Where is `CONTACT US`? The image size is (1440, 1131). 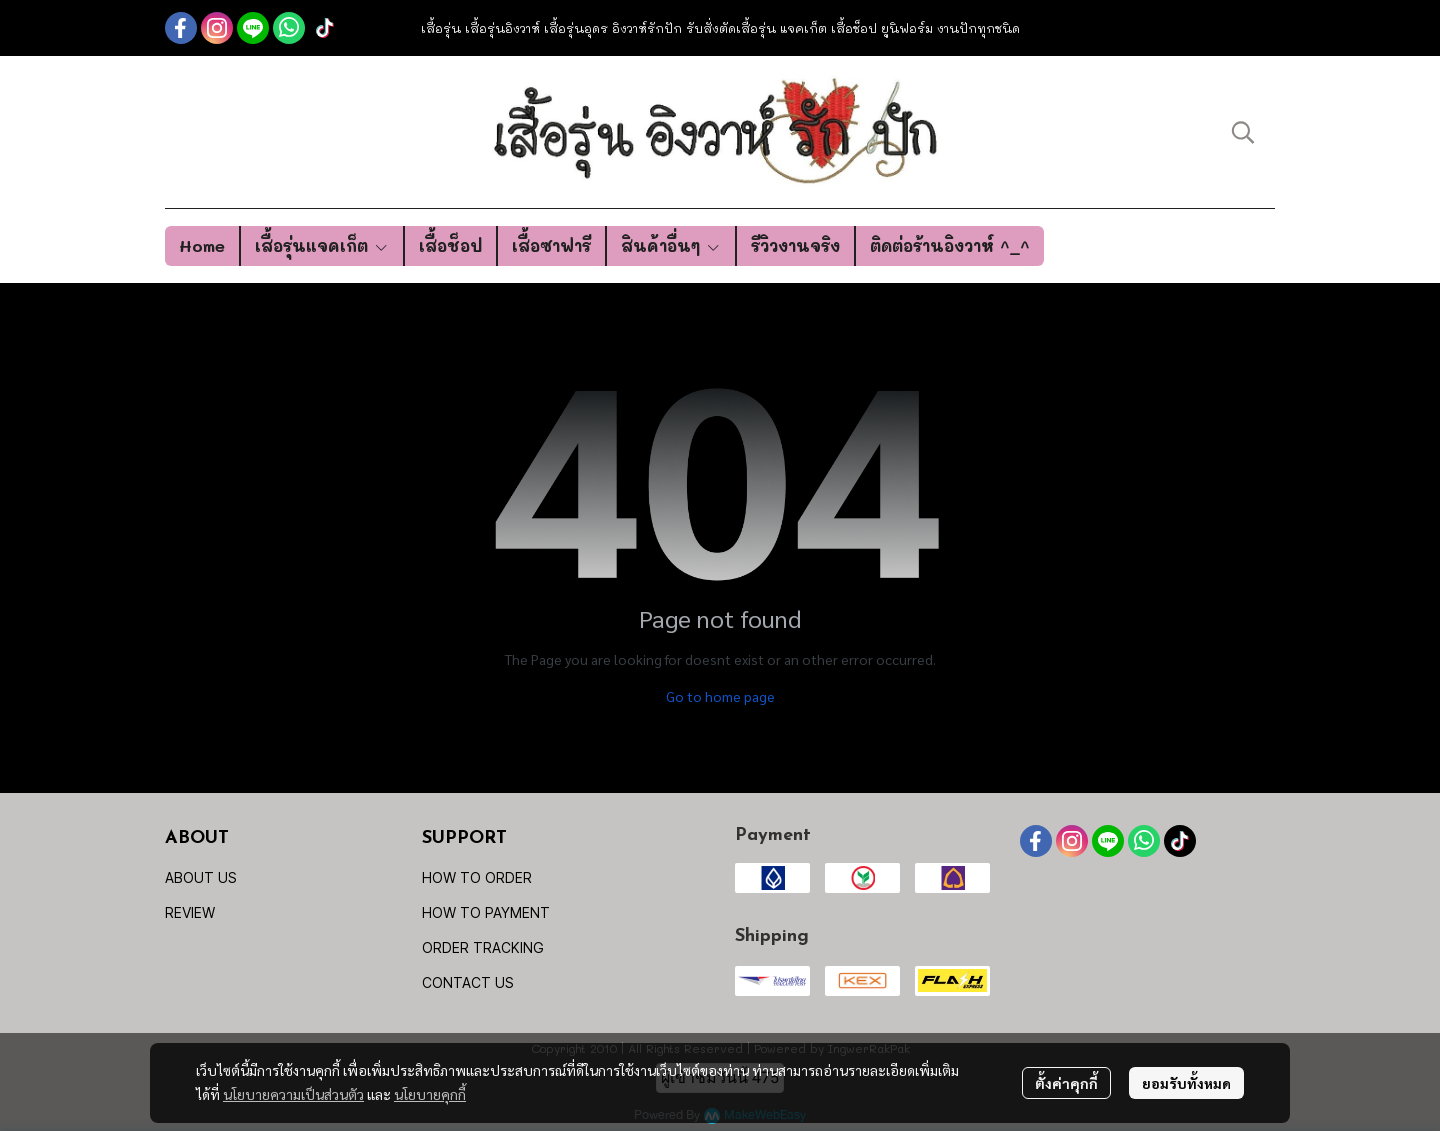 CONTACT US is located at coordinates (468, 982).